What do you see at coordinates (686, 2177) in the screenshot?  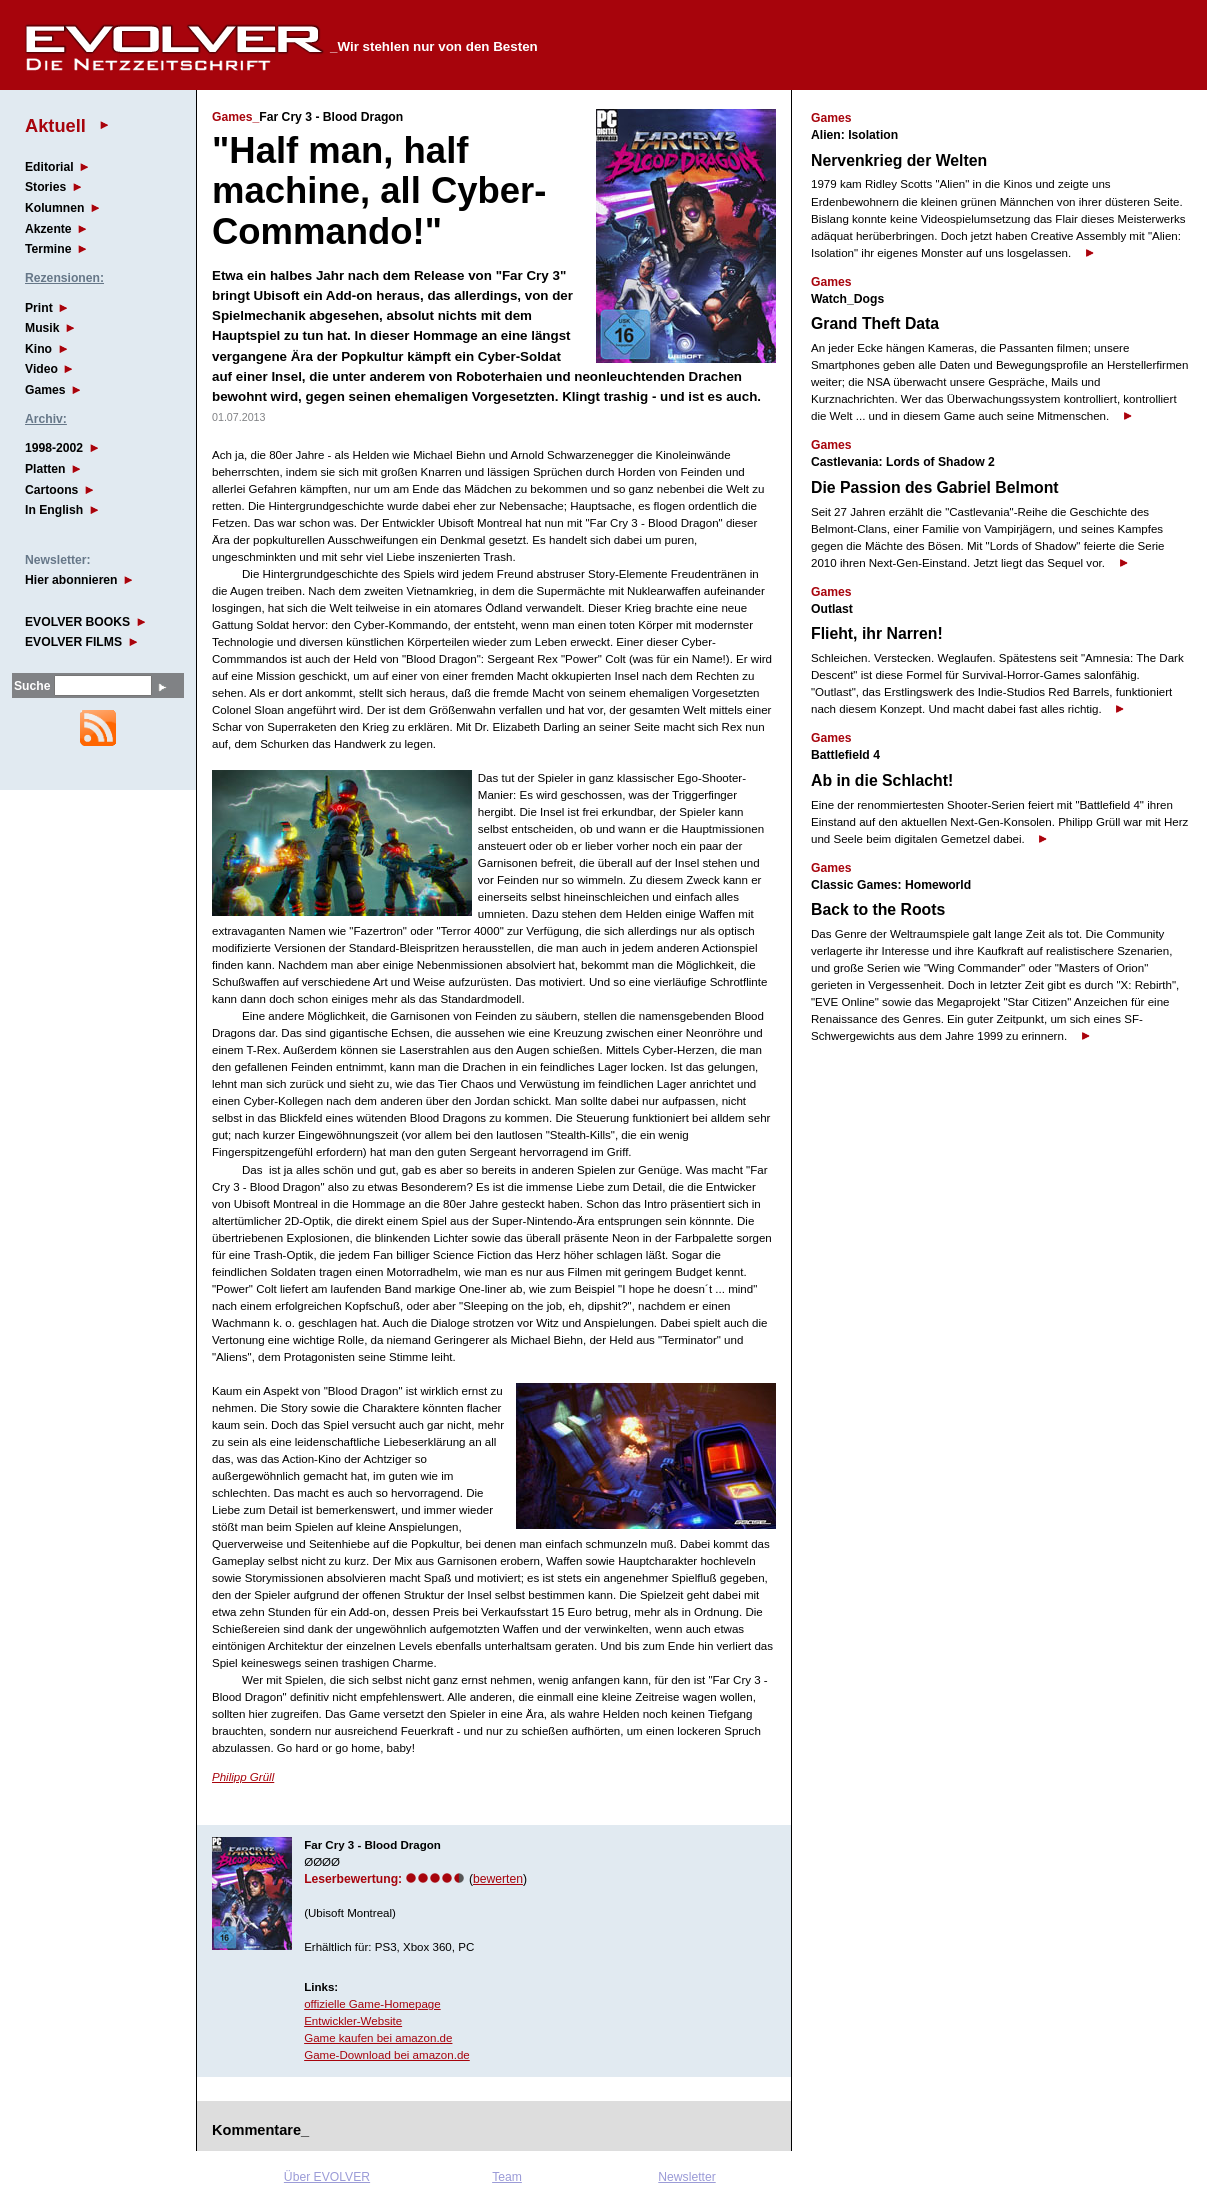 I see `Newsletter` at bounding box center [686, 2177].